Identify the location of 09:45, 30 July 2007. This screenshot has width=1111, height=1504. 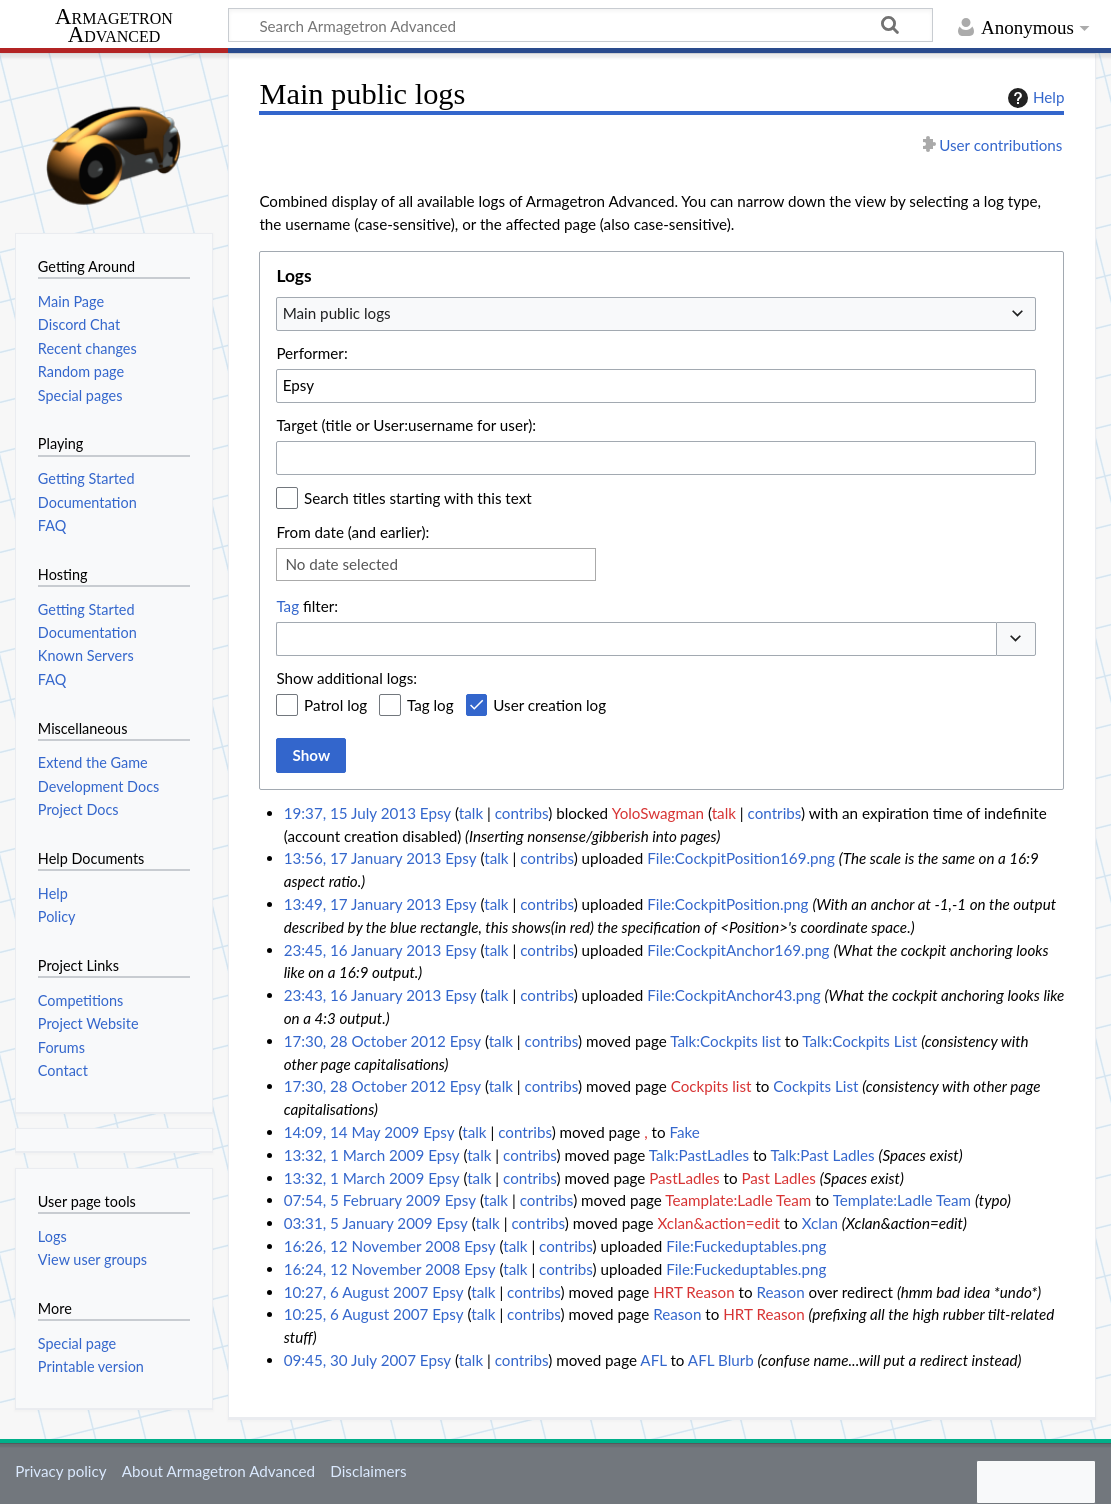
(350, 1360).